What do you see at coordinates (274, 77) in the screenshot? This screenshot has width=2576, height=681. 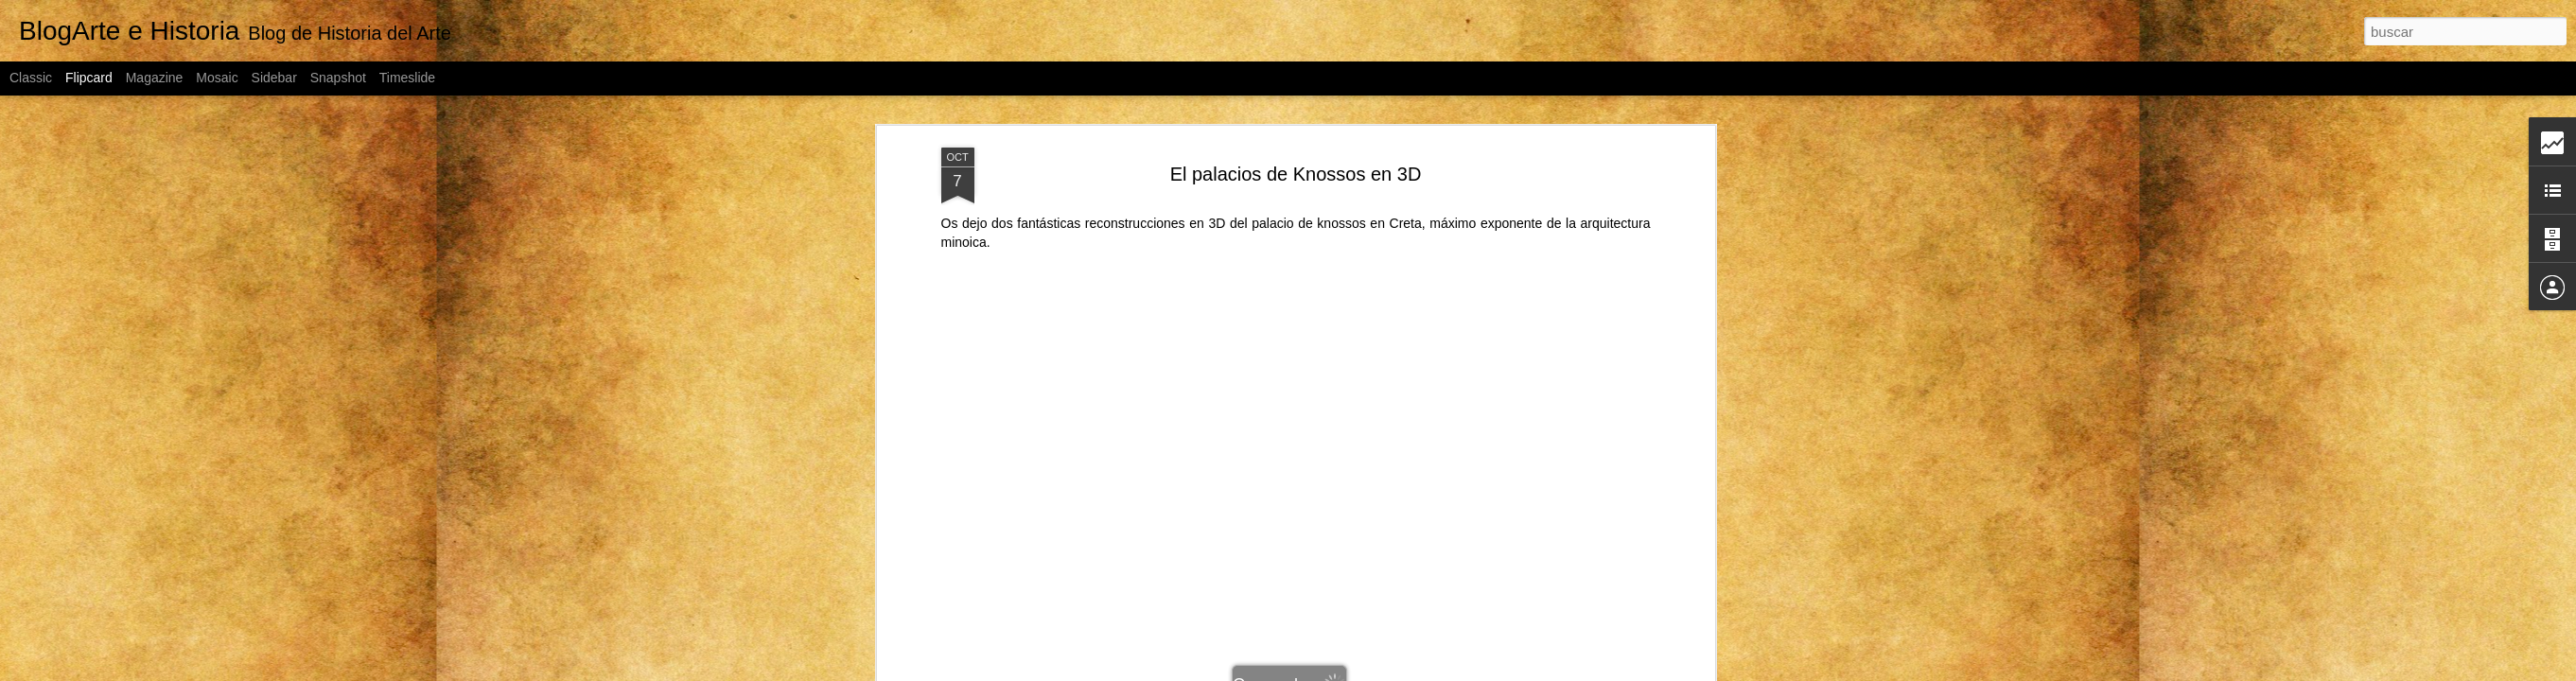 I see `Sidebar` at bounding box center [274, 77].